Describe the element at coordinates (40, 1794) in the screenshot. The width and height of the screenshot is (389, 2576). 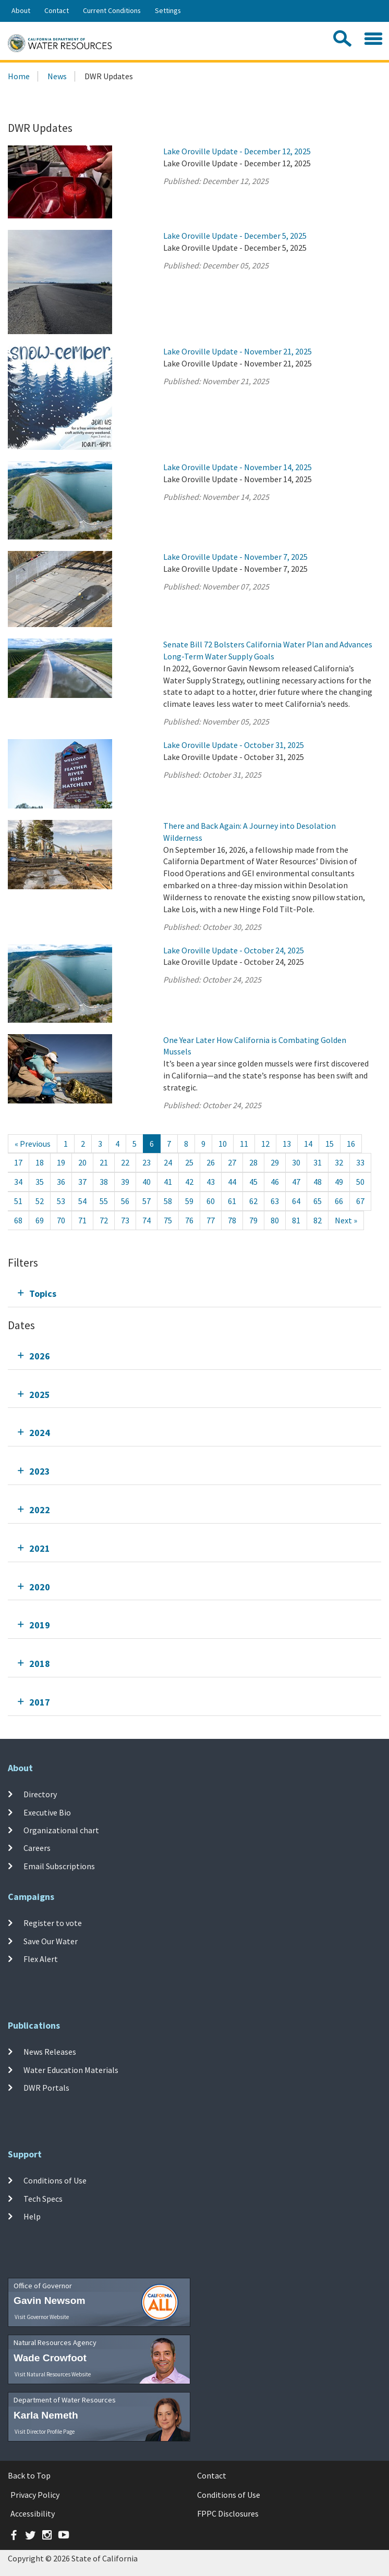
I see `Directory` at that location.